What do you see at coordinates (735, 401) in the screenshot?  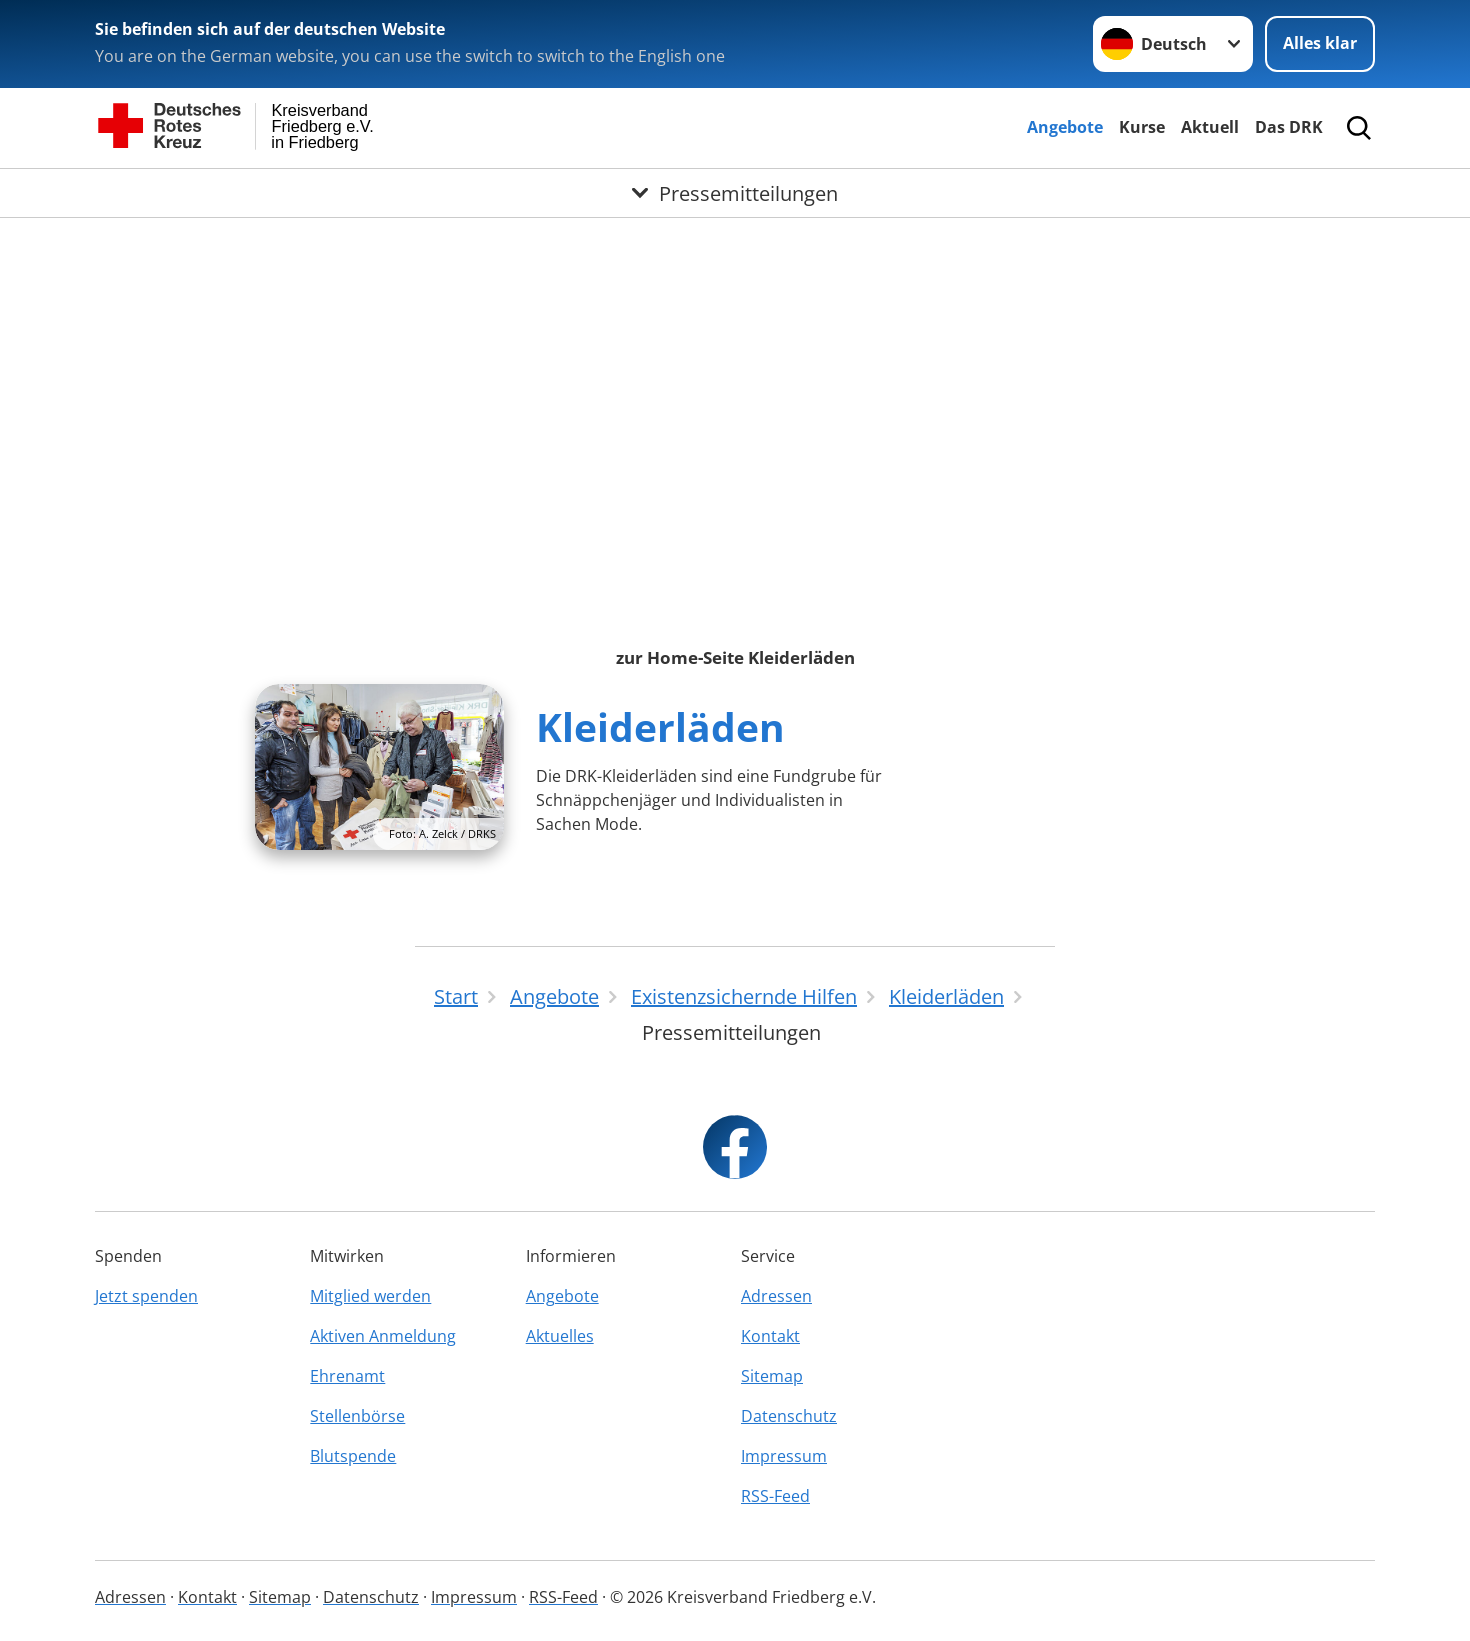 I see `Ihr Browser unterstützt Inlineframes nicht oder zeigt sie in der derzeitigen Konfiguration nicht an.` at bounding box center [735, 401].